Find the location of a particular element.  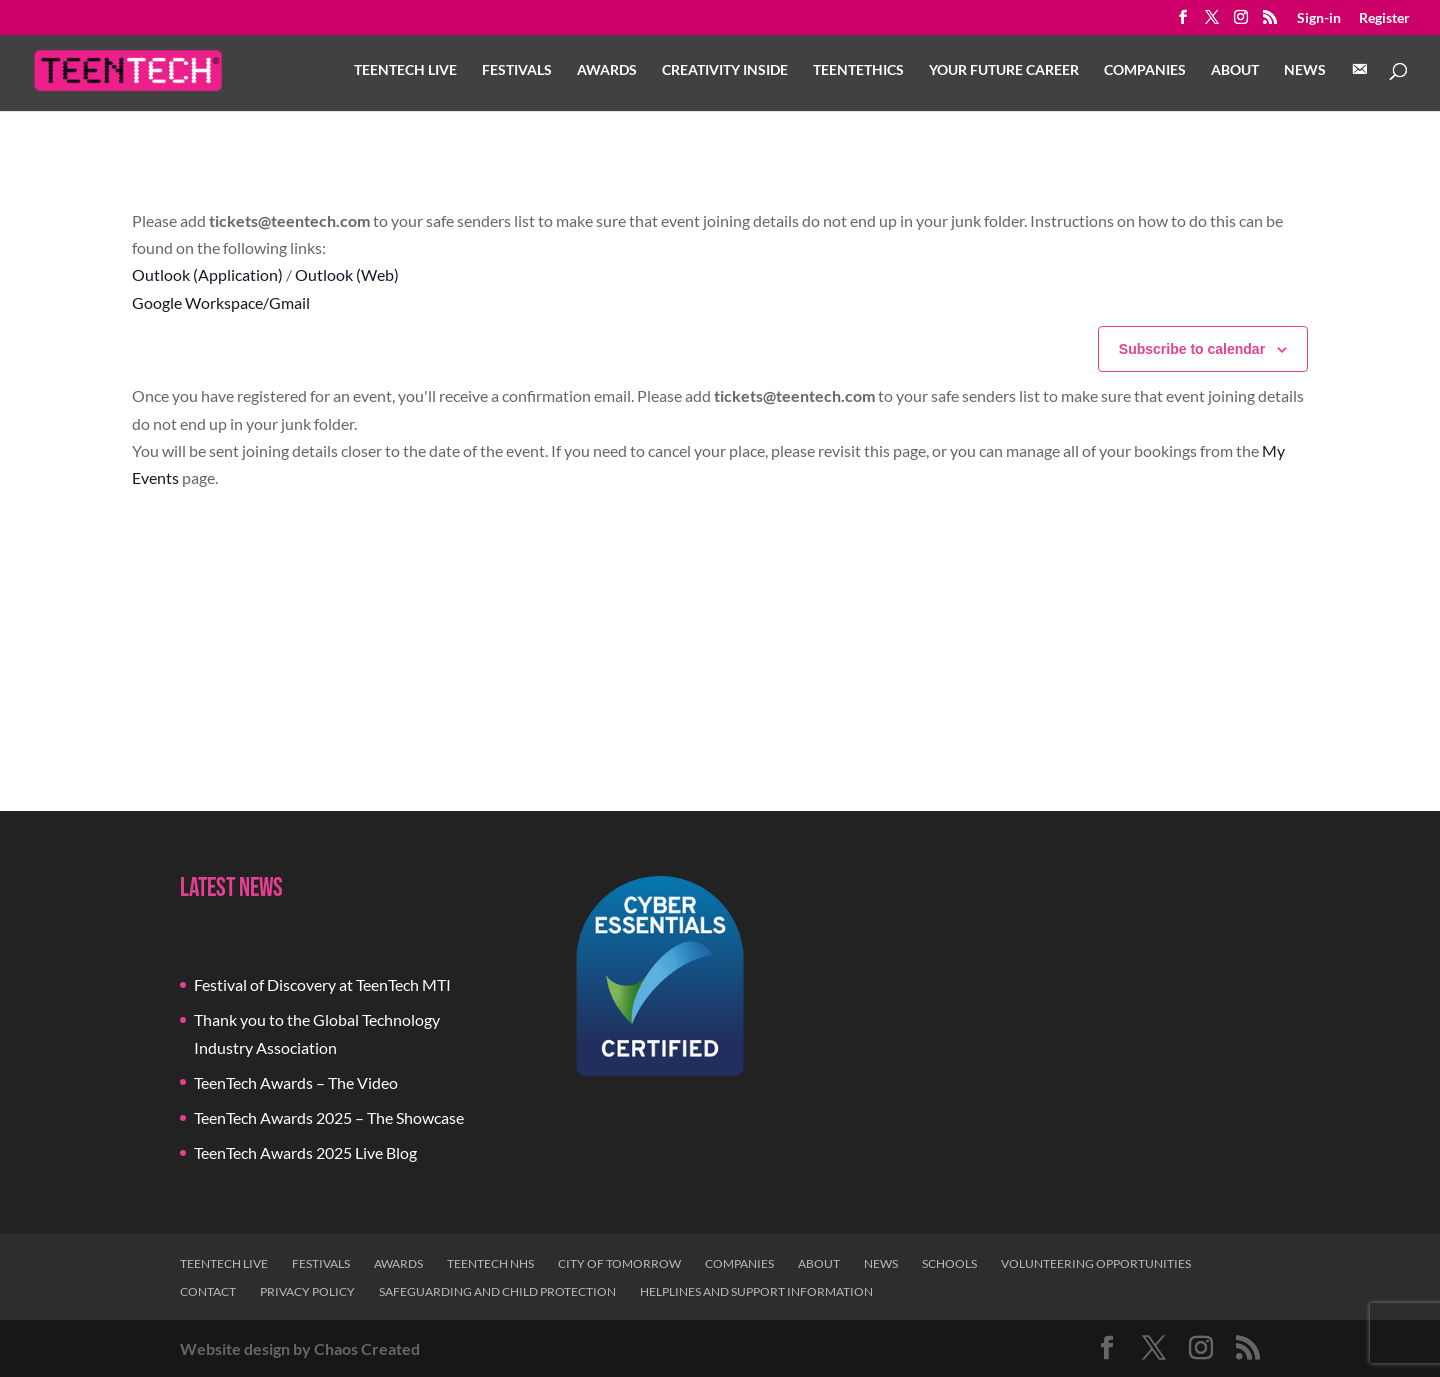

Privacy Policy is located at coordinates (307, 1291).